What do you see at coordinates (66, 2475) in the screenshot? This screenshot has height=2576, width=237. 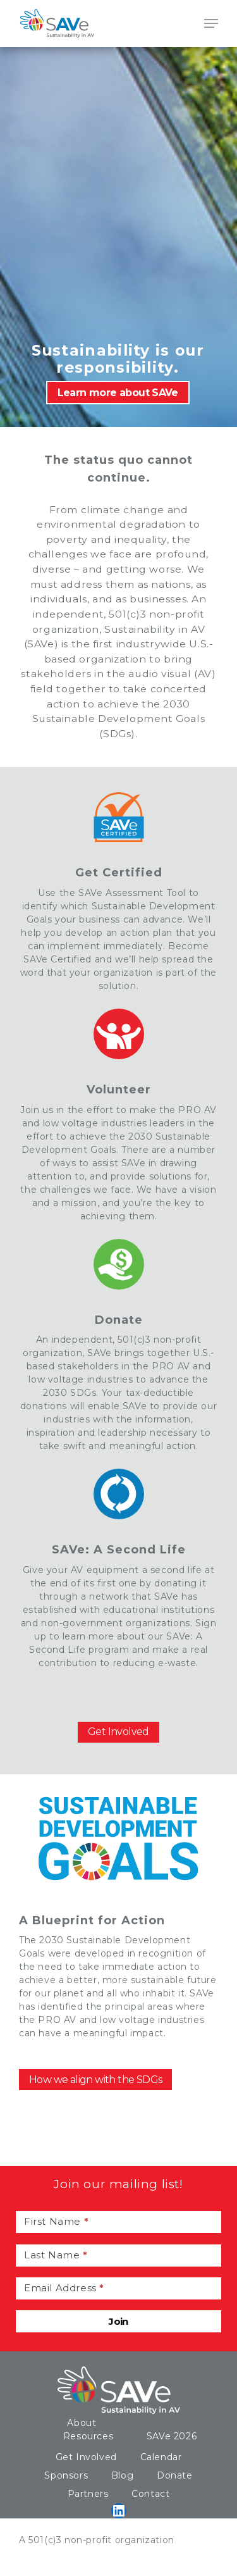 I see `Sponsors` at bounding box center [66, 2475].